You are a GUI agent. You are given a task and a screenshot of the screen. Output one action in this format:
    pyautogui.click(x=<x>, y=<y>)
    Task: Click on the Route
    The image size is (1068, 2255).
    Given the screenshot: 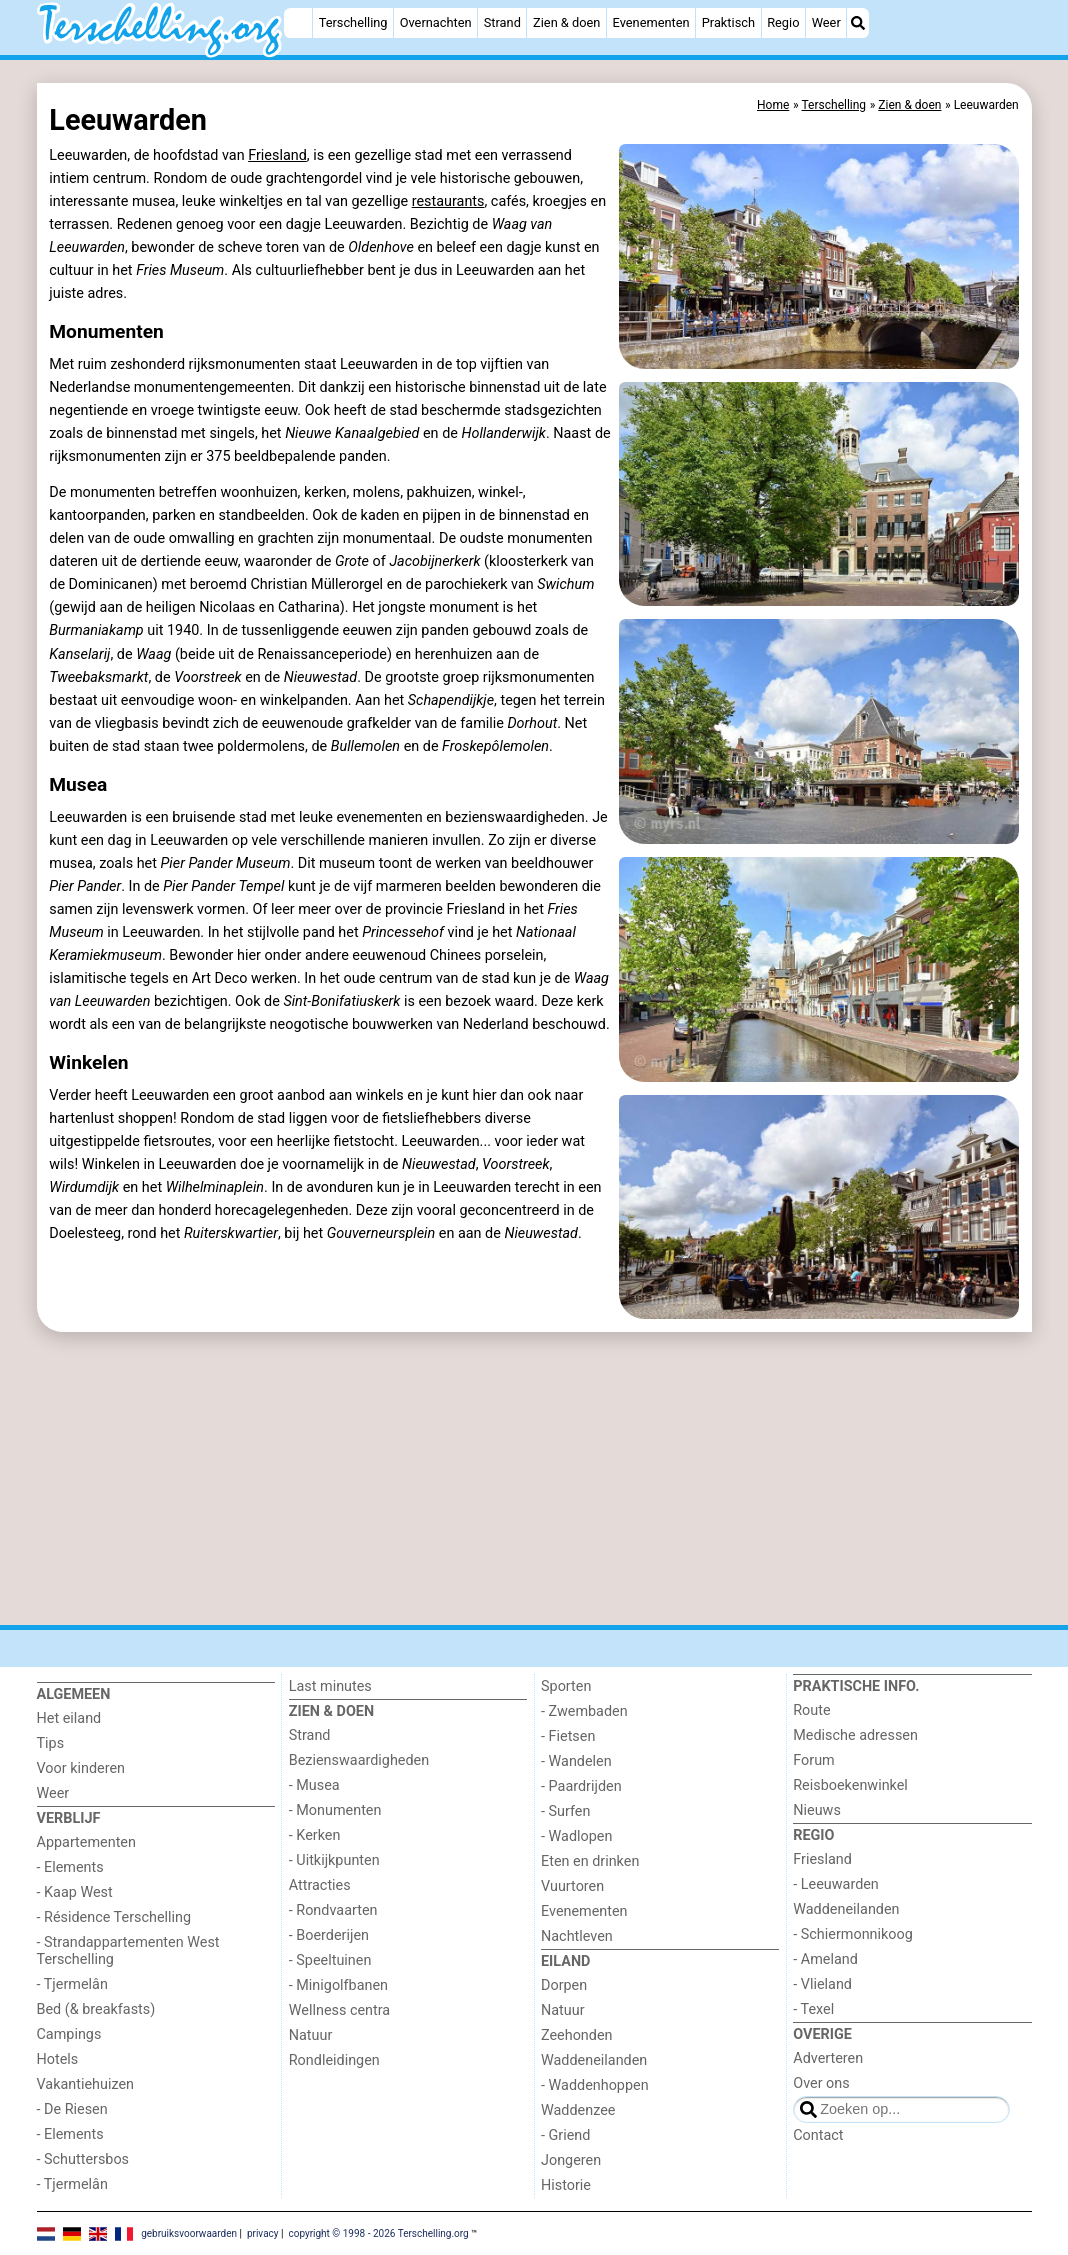 What is the action you would take?
    pyautogui.click(x=811, y=1710)
    